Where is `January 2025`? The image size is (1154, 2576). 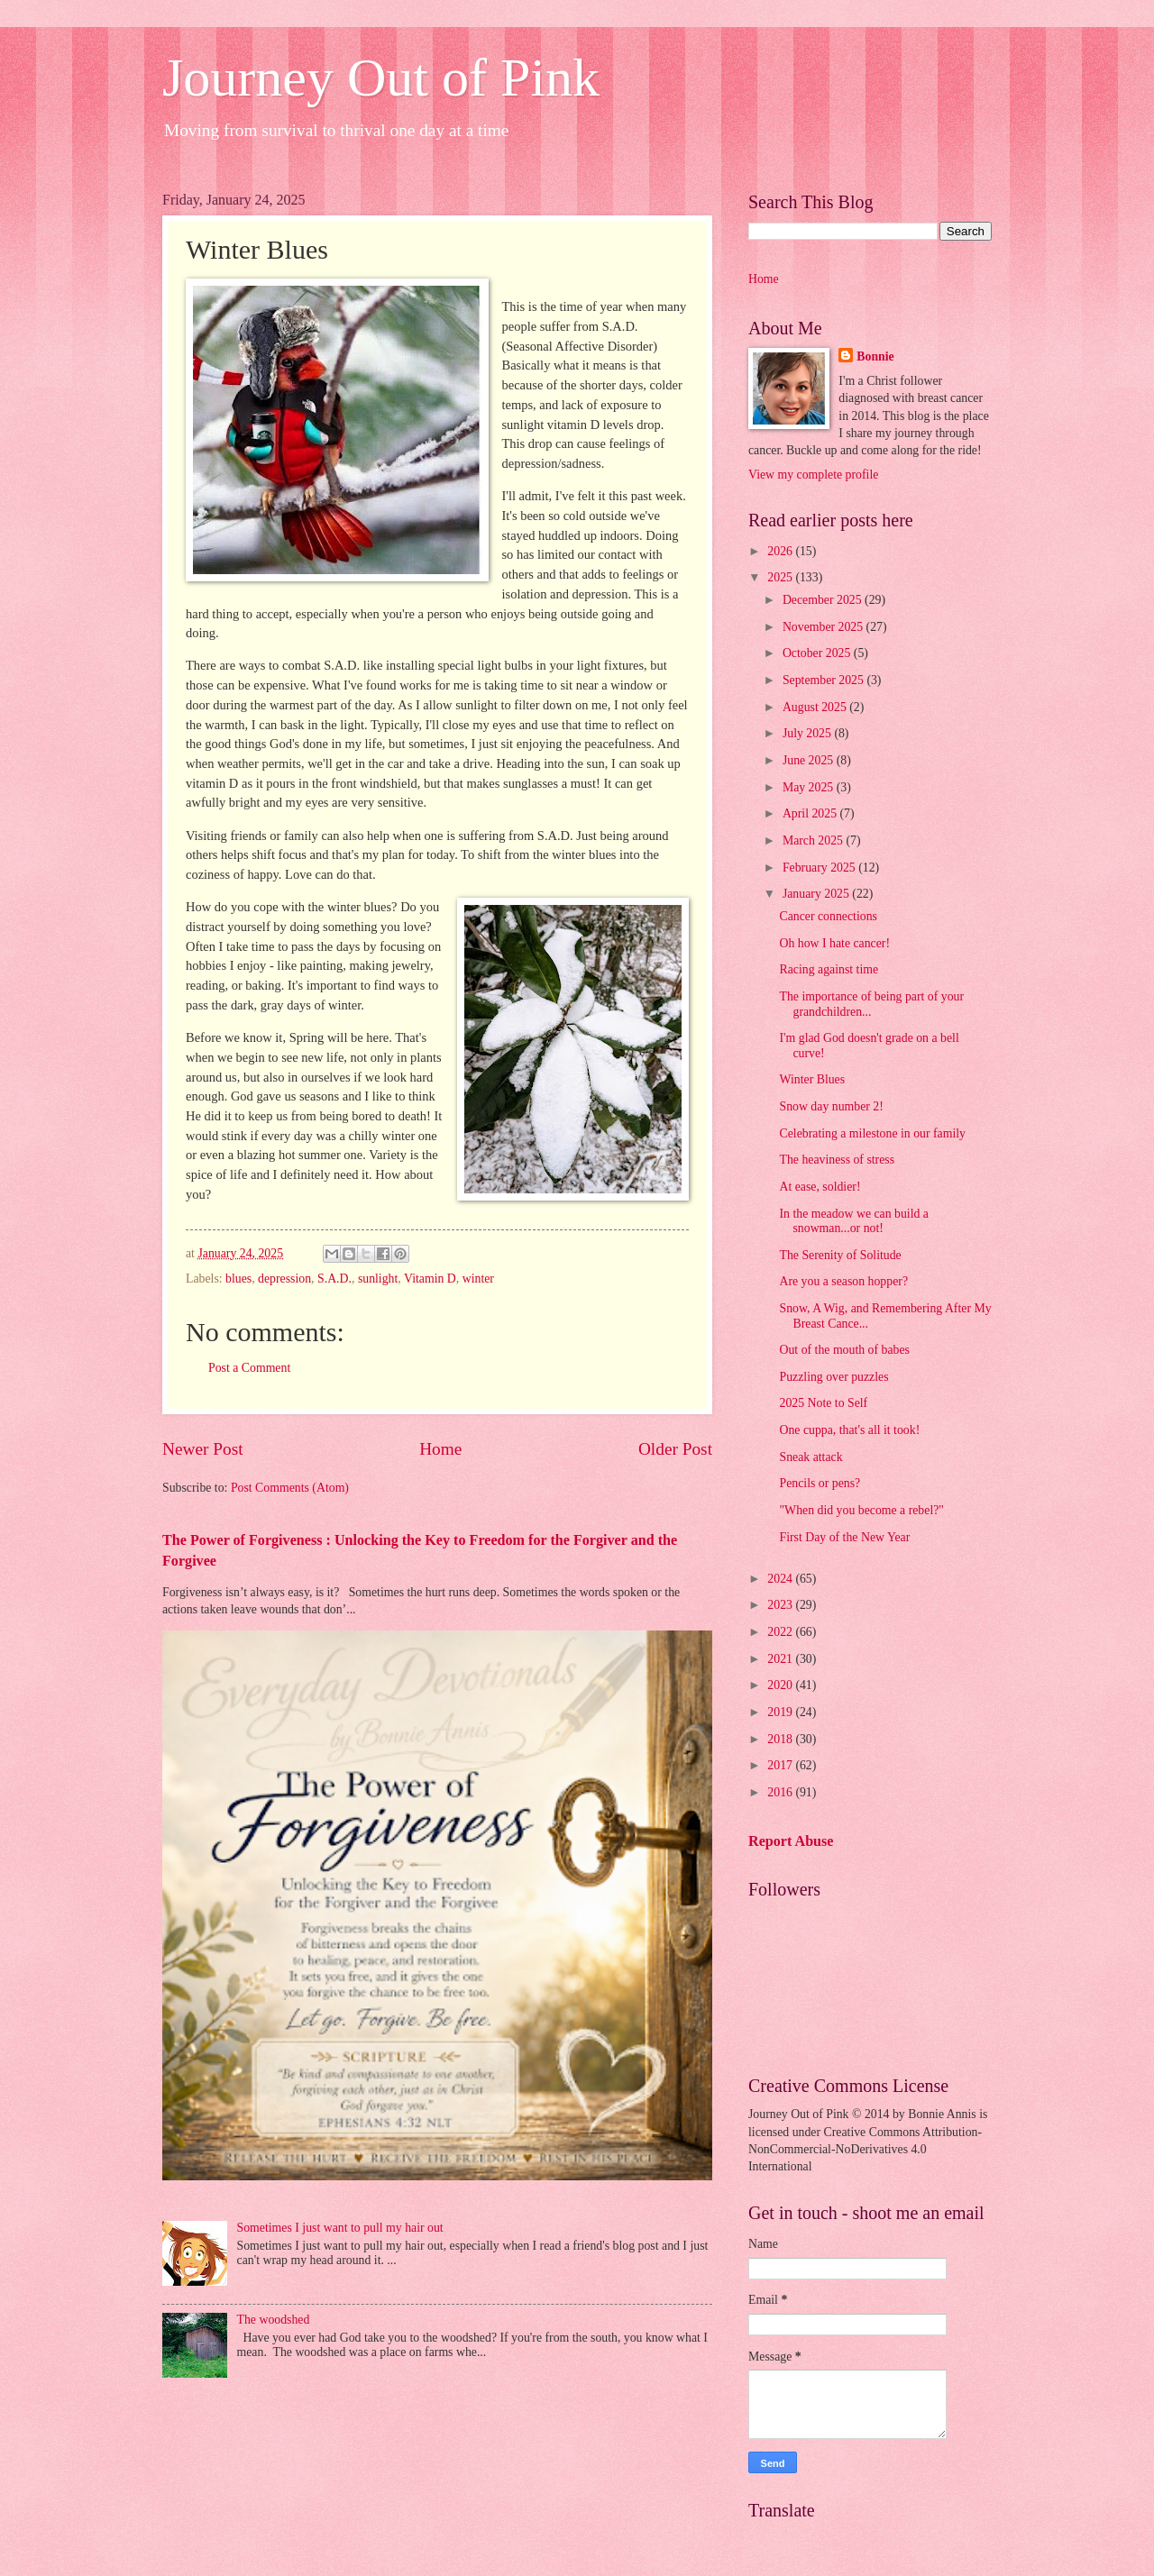
January 2025 is located at coordinates (817, 893).